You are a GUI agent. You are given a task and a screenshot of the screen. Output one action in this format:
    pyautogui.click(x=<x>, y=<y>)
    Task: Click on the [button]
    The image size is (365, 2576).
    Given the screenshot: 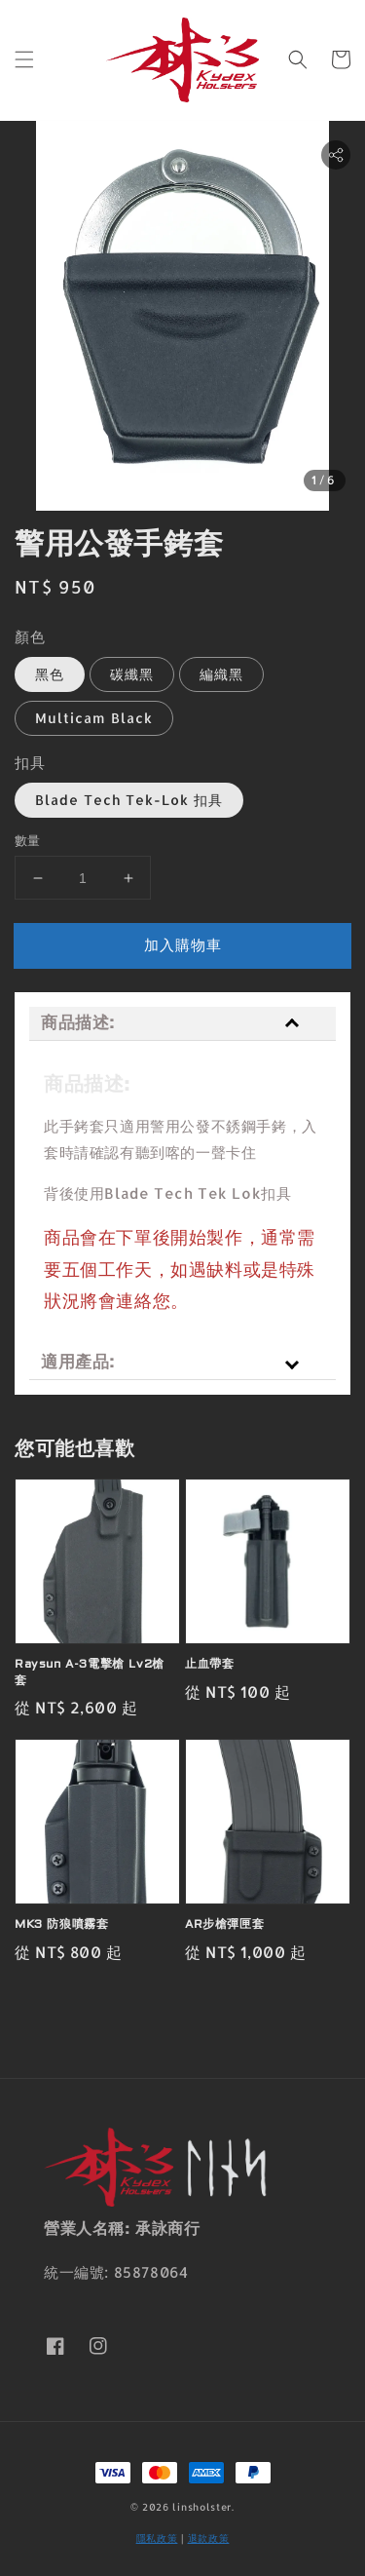 What is the action you would take?
    pyautogui.click(x=24, y=59)
    